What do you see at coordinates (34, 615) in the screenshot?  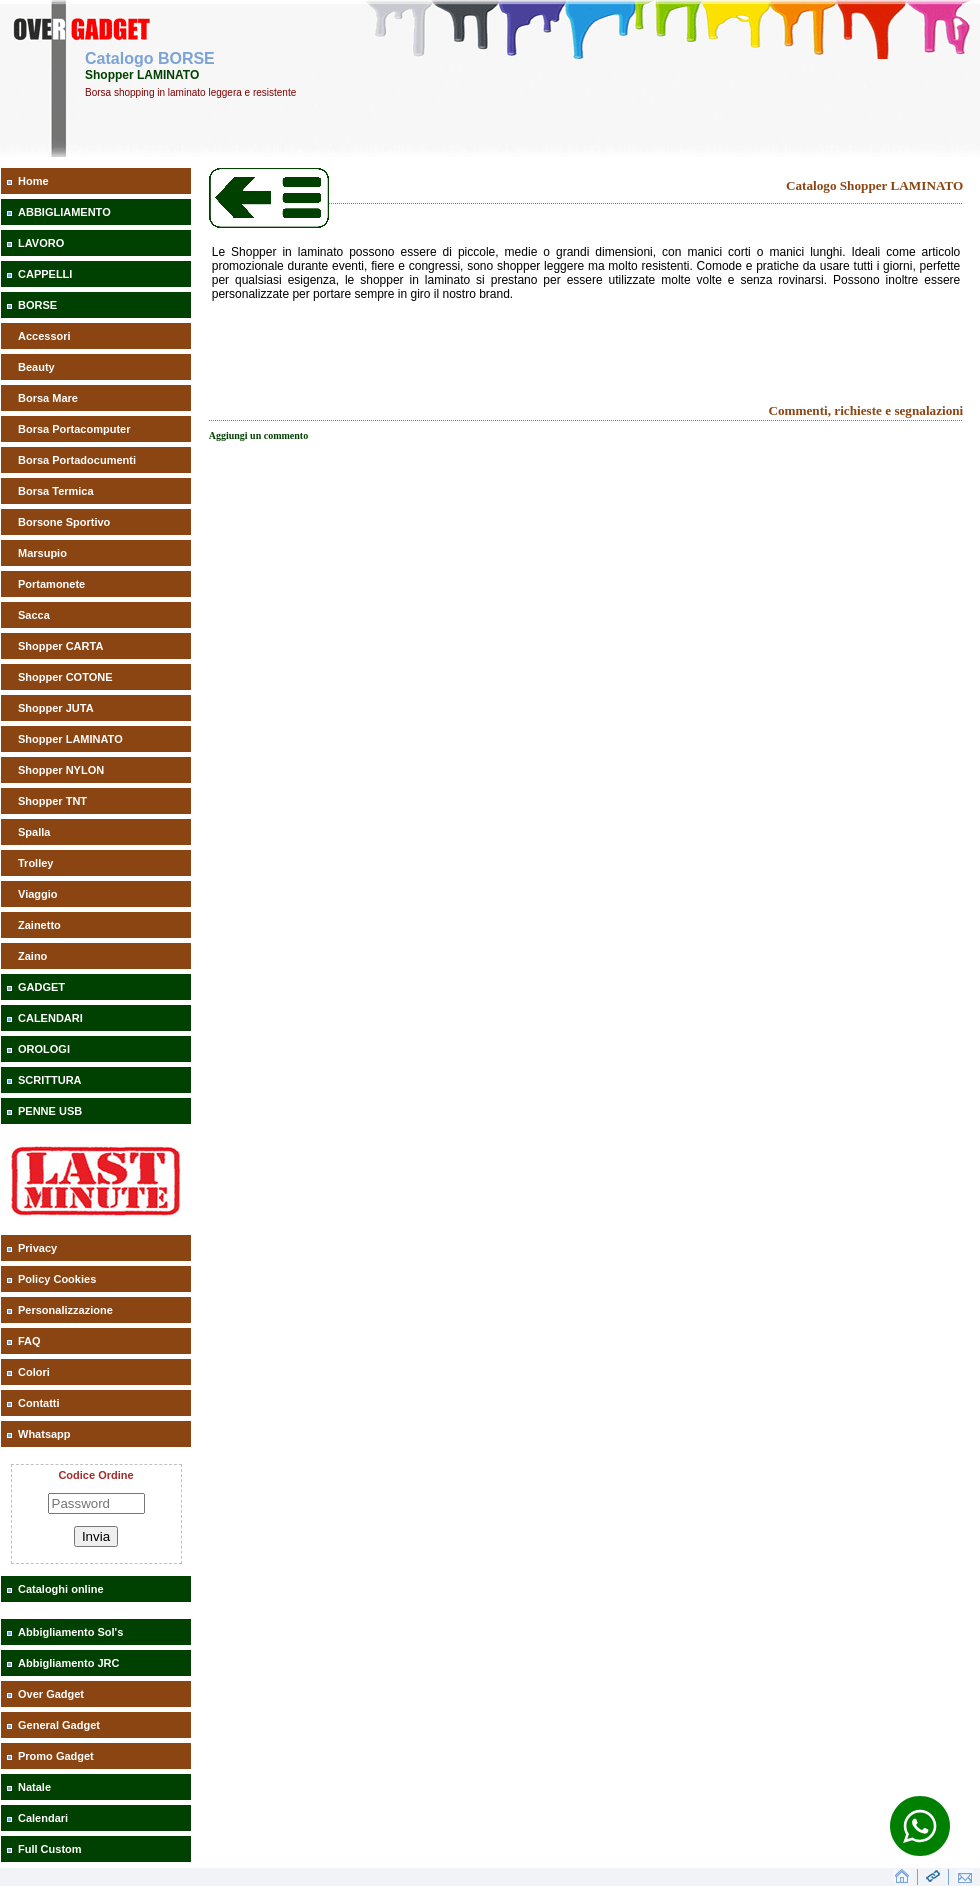 I see `Sacca` at bounding box center [34, 615].